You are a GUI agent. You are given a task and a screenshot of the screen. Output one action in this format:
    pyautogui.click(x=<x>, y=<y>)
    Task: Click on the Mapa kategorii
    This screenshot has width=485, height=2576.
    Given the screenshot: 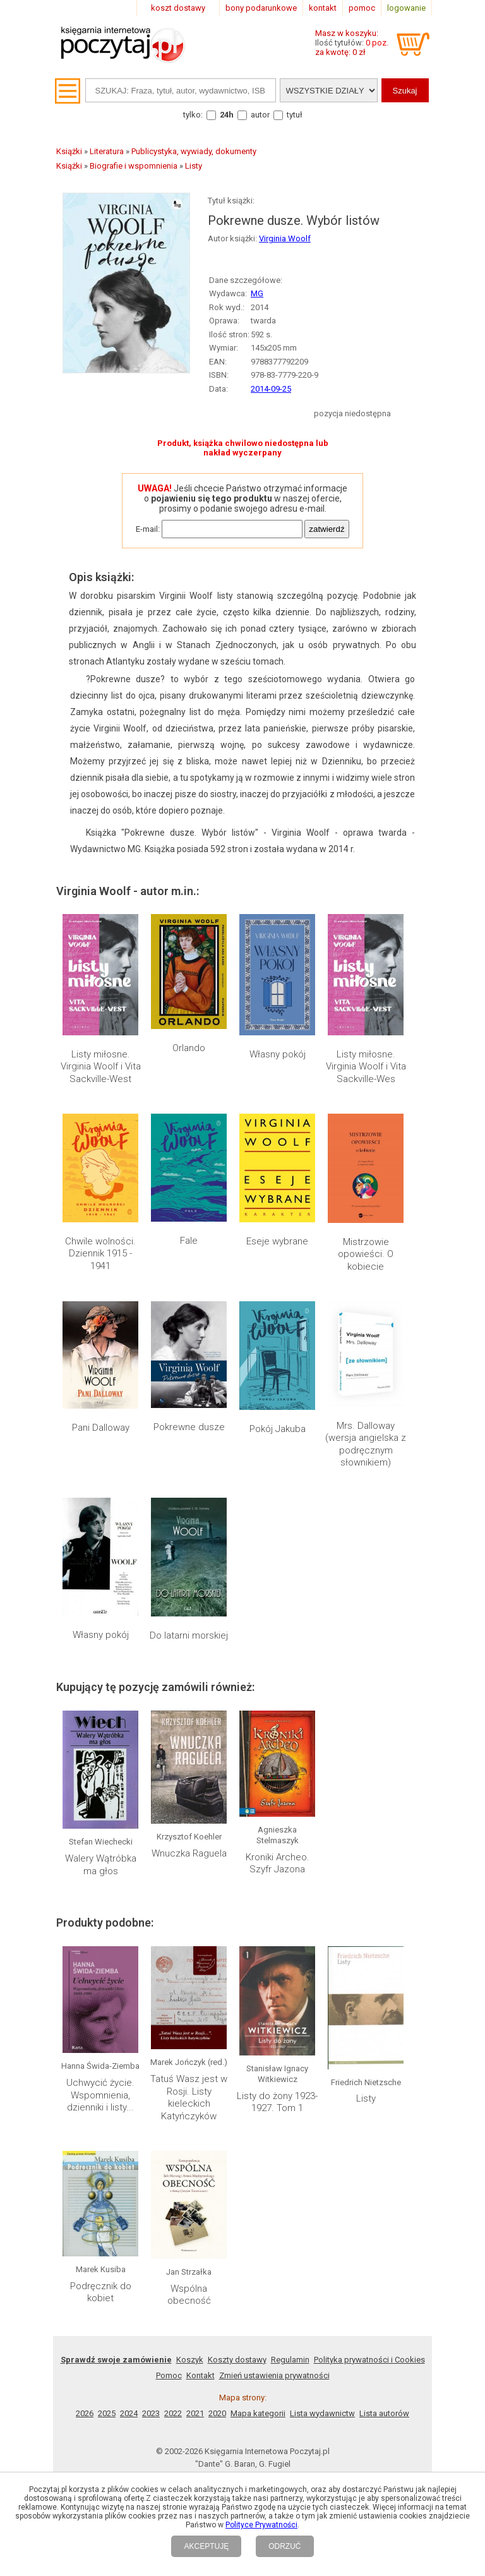 What is the action you would take?
    pyautogui.click(x=258, y=2413)
    